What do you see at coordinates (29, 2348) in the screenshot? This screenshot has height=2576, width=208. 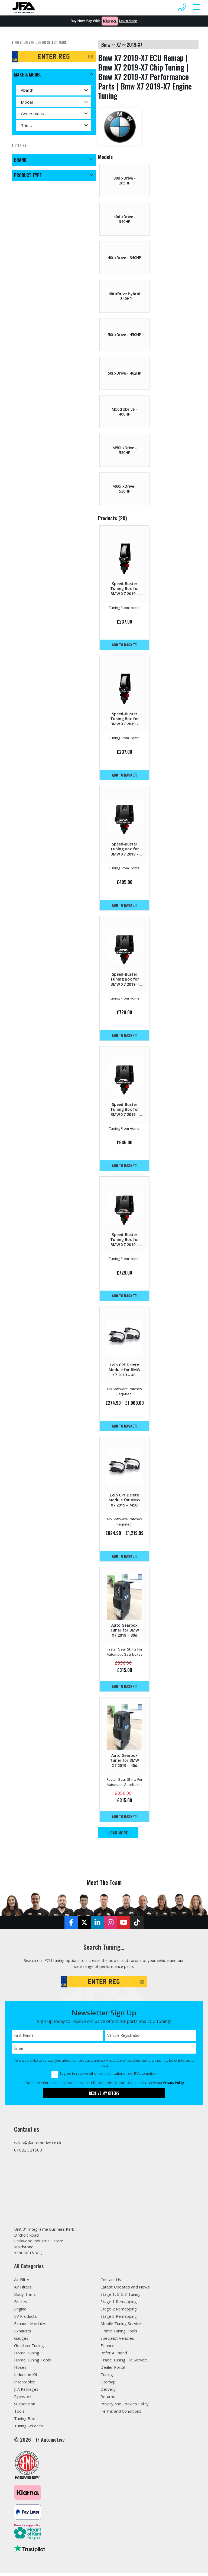 I see `Gearbox Tuning` at bounding box center [29, 2348].